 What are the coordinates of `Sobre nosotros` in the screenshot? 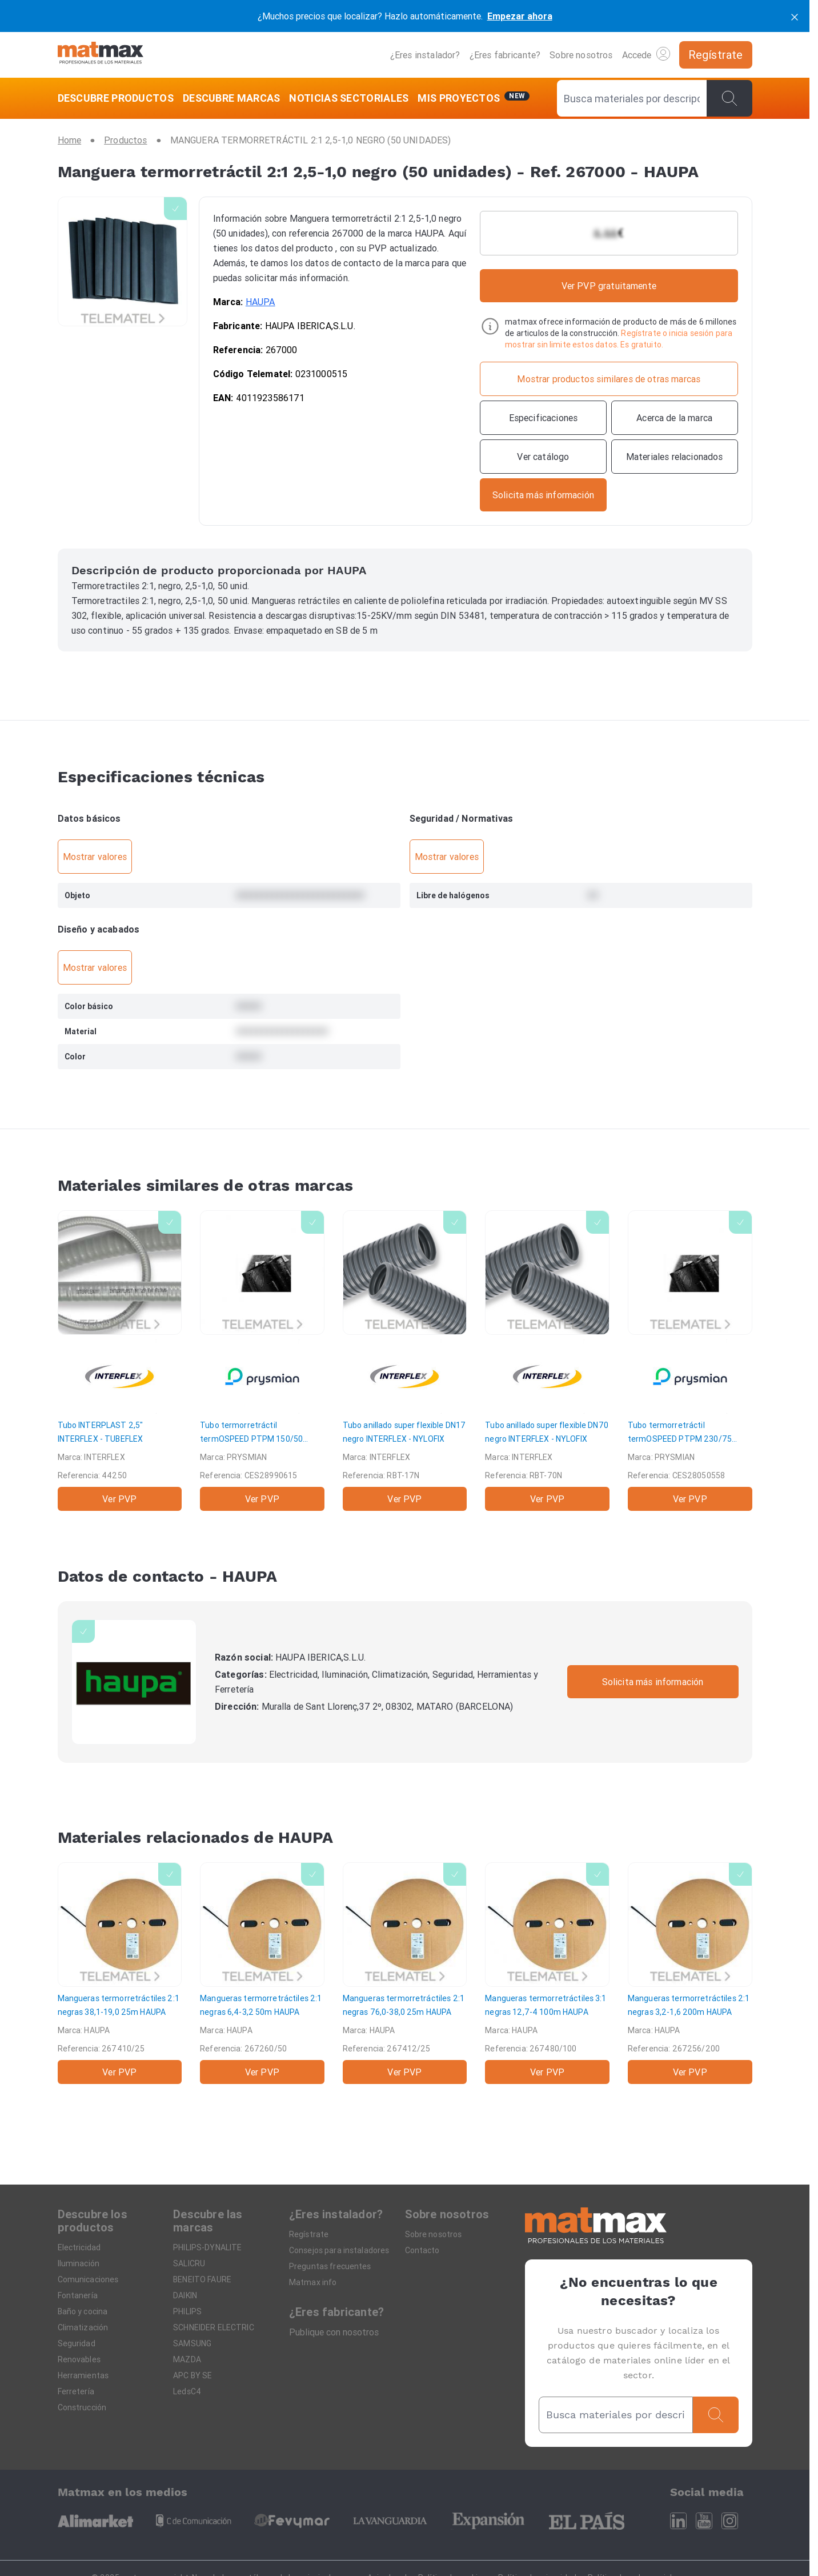 It's located at (581, 55).